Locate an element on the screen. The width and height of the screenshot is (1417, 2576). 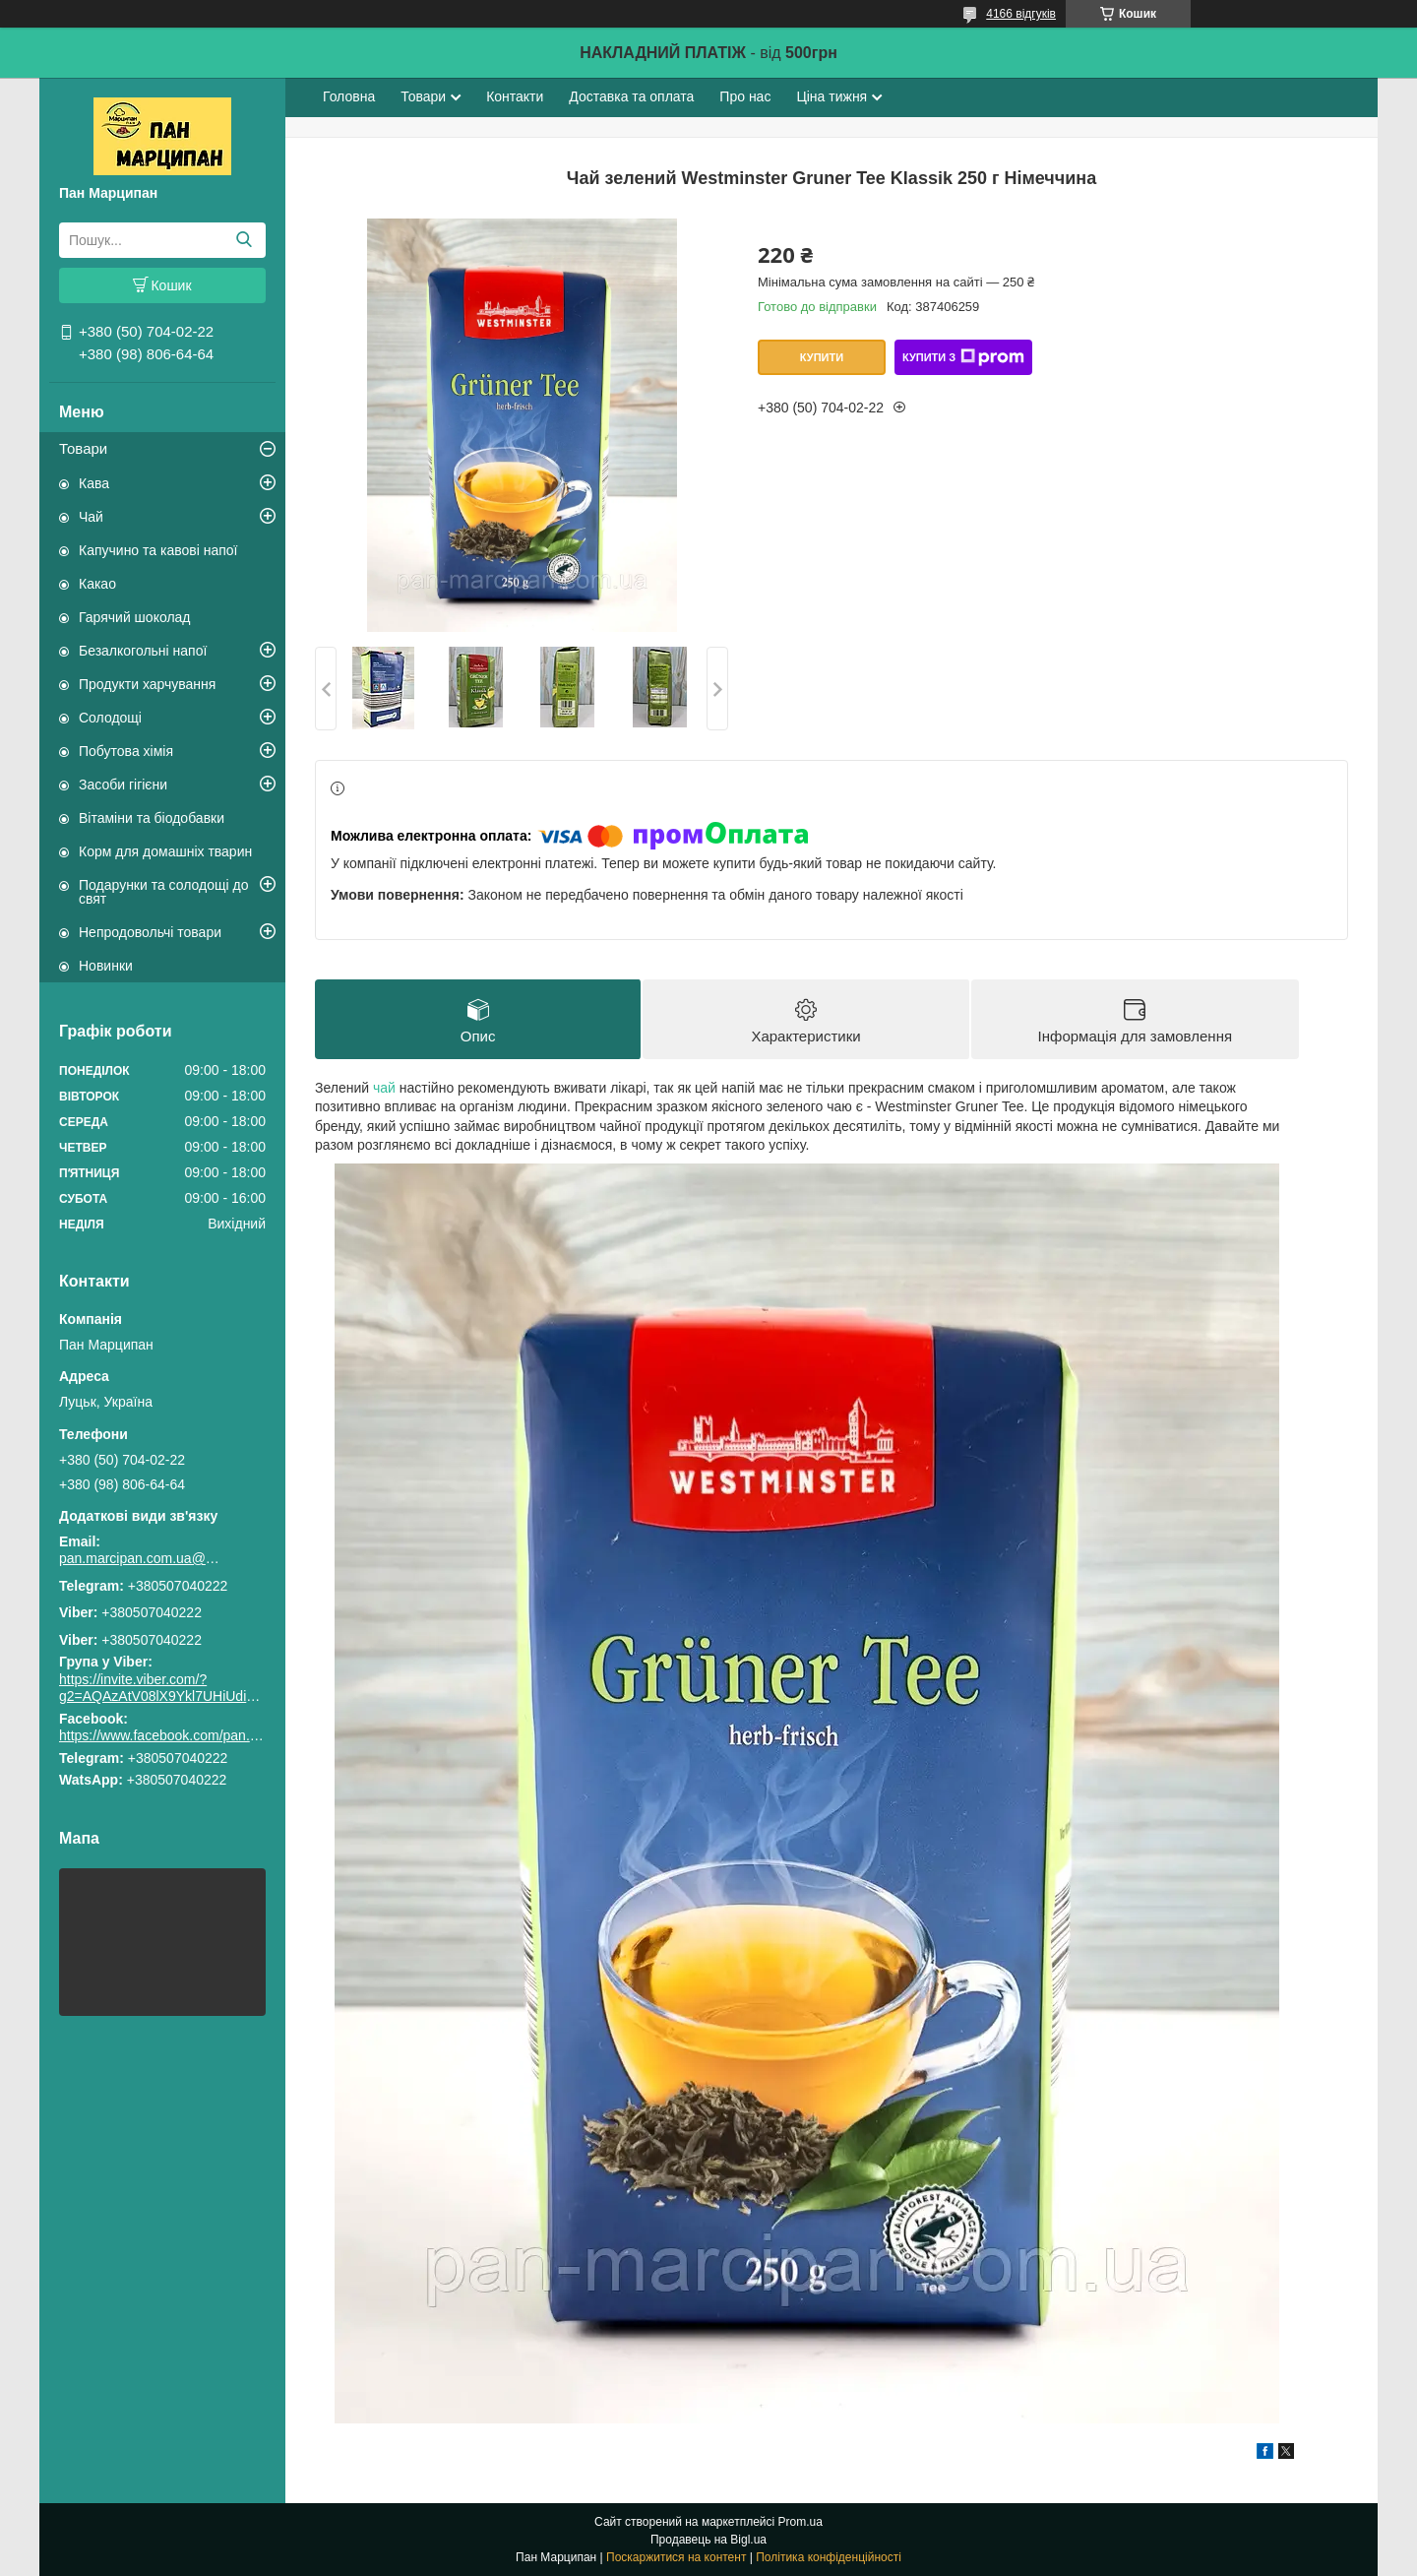
Непродовольчі товари is located at coordinates (150, 932).